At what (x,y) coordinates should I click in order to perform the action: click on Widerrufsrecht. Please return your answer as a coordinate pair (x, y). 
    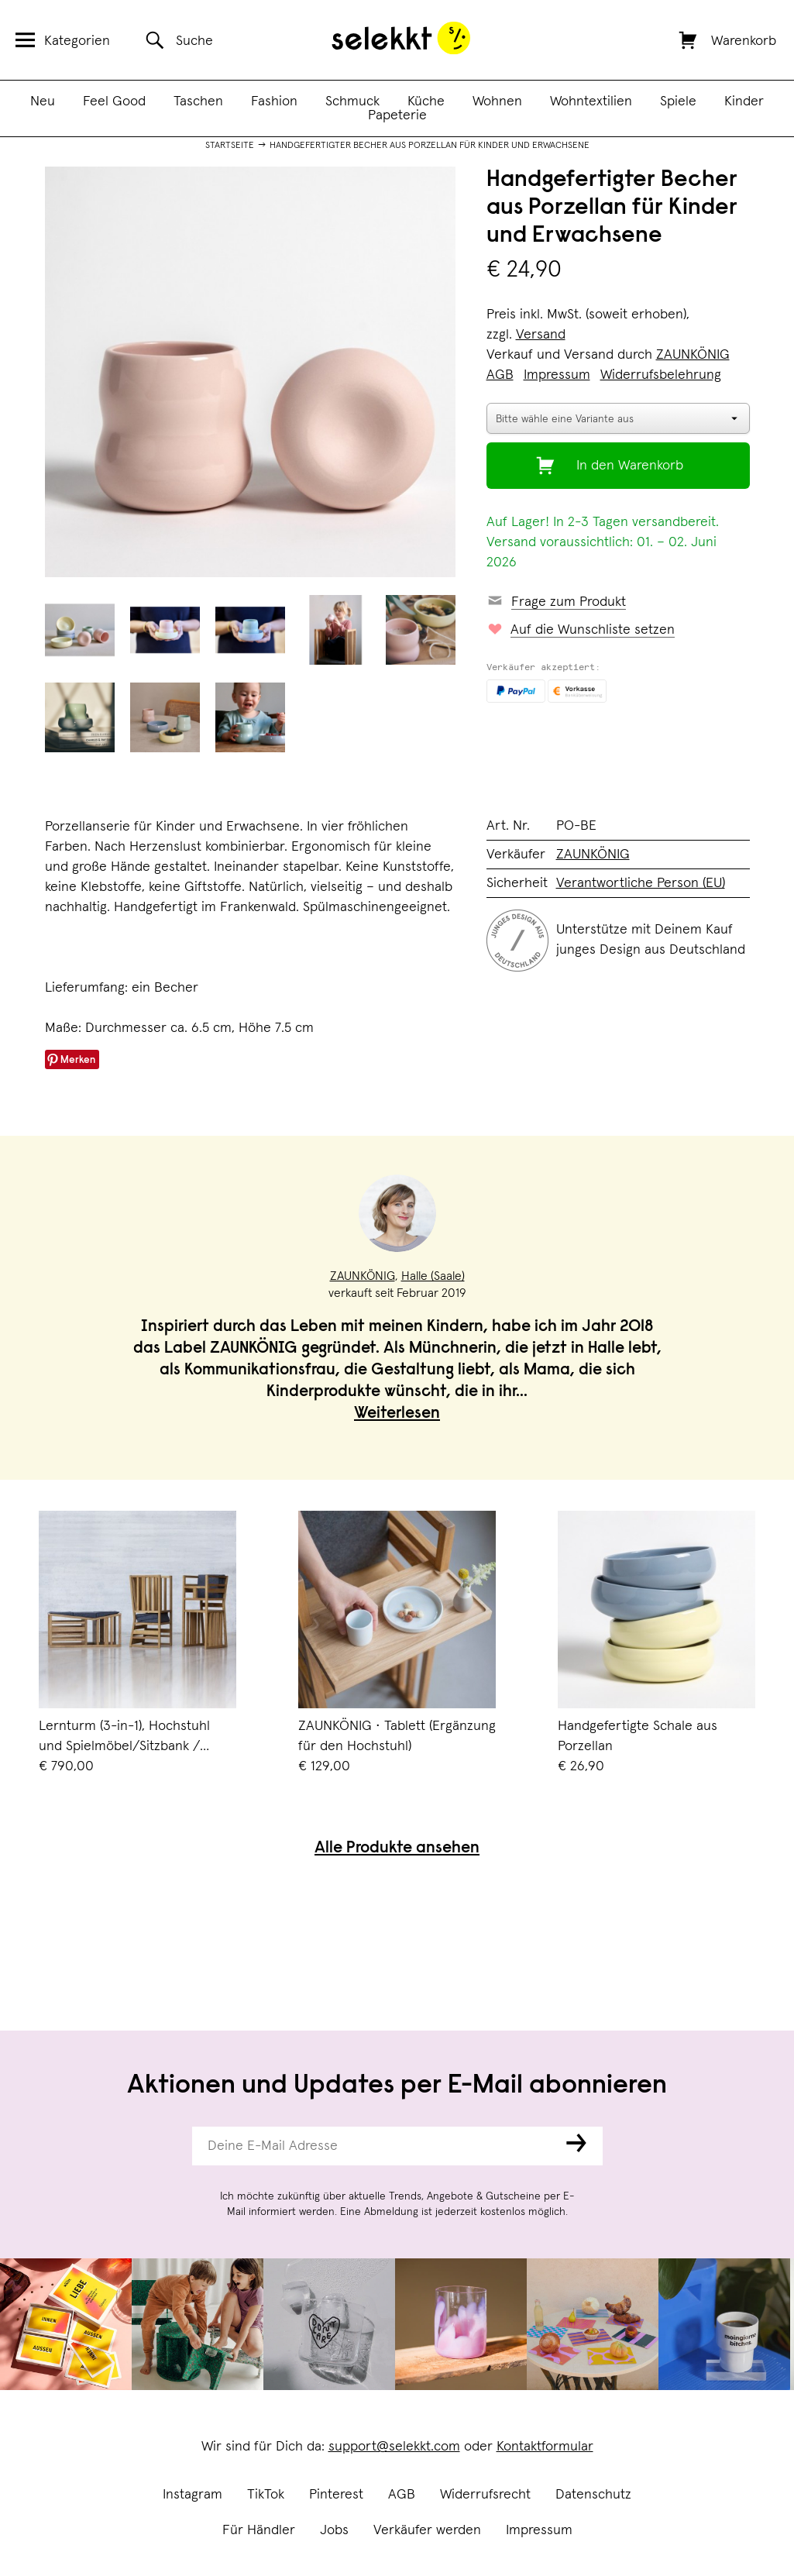
    Looking at the image, I should click on (485, 2495).